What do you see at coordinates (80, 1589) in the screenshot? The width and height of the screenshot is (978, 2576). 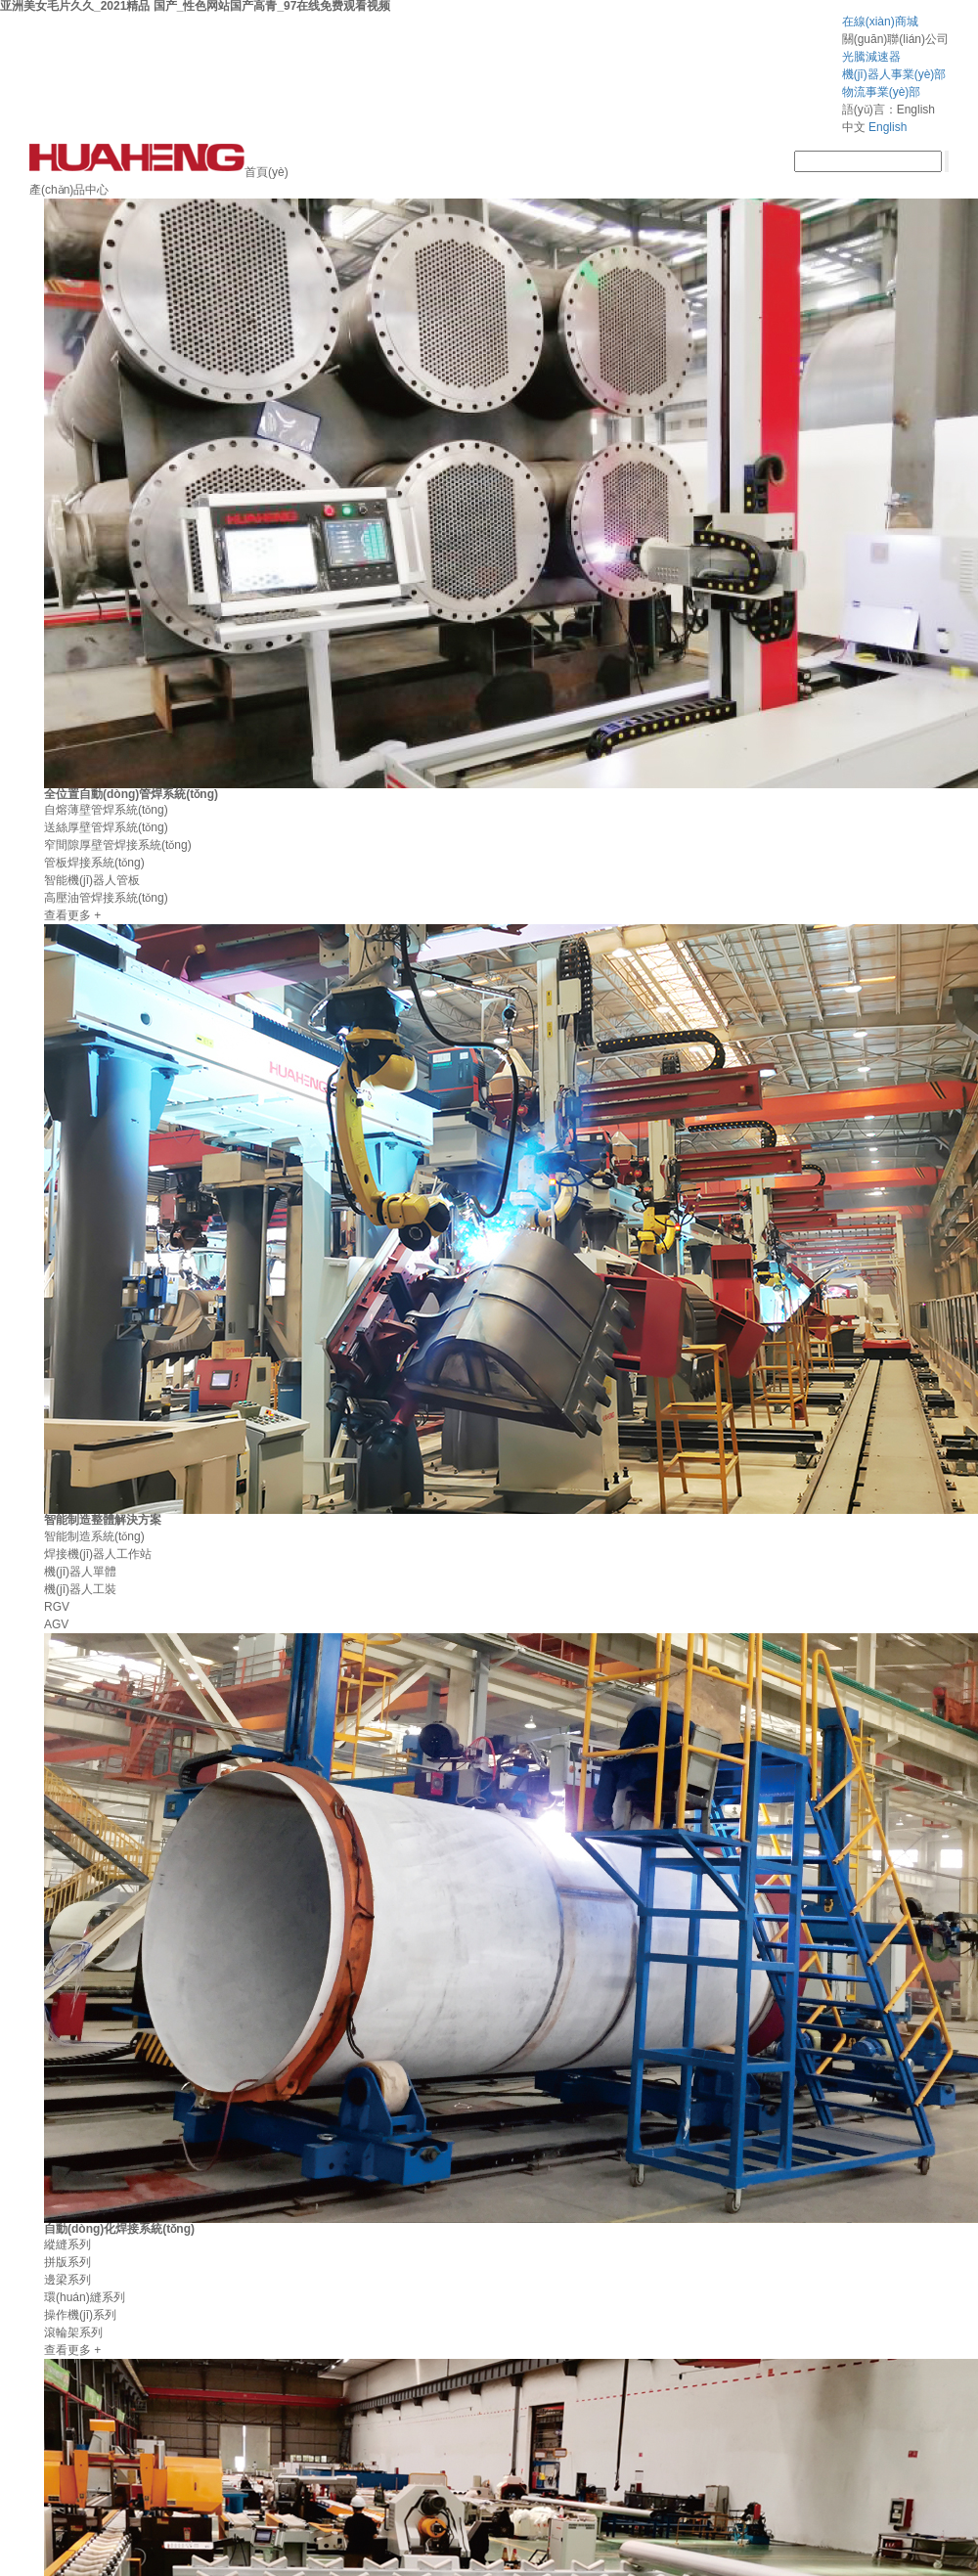 I see `機(jī)器人工裝` at bounding box center [80, 1589].